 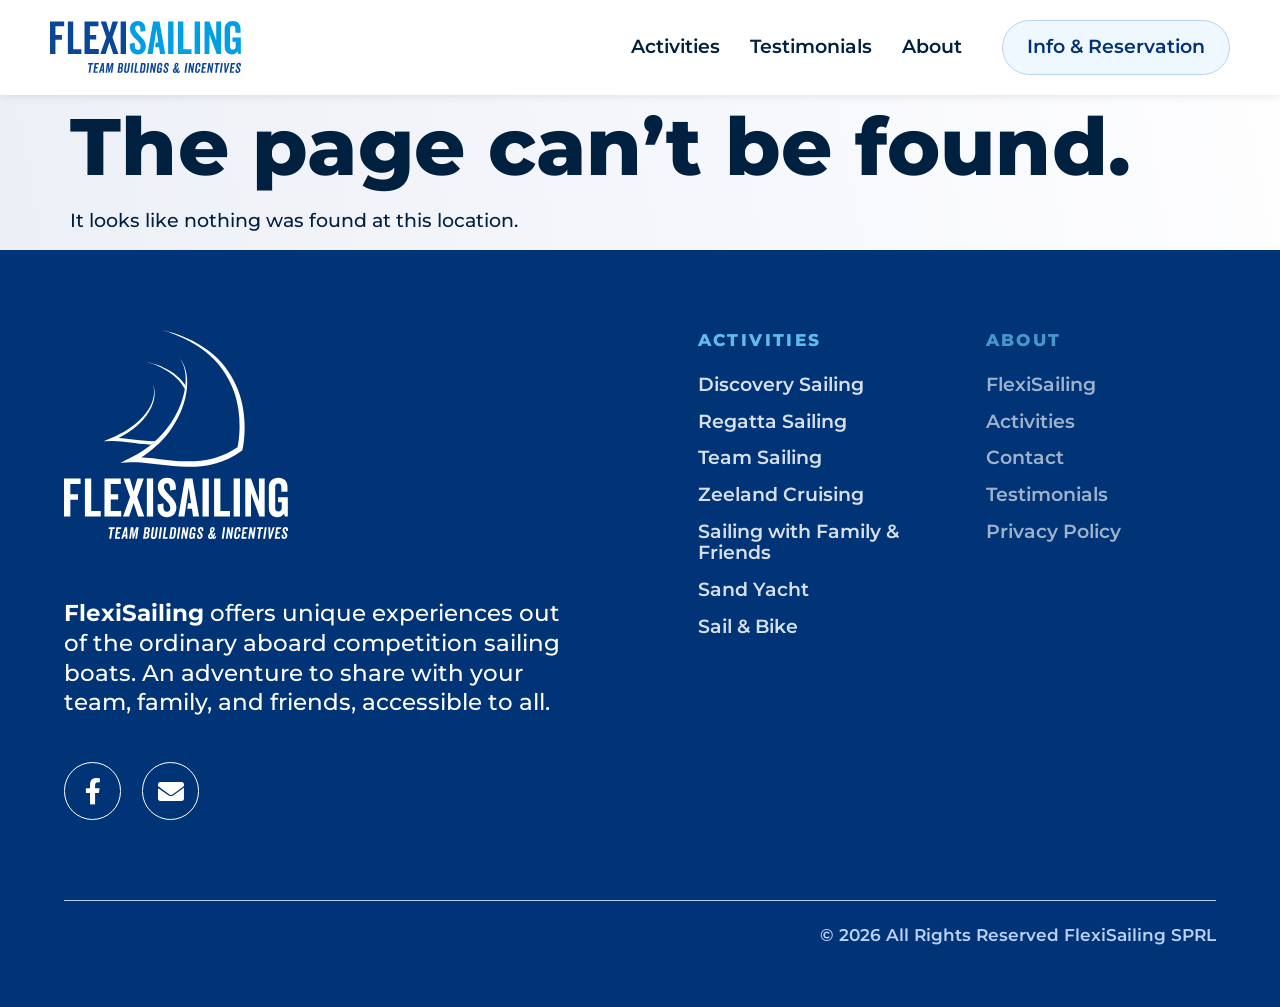 I want to click on Regatta Sailing, so click(x=772, y=421).